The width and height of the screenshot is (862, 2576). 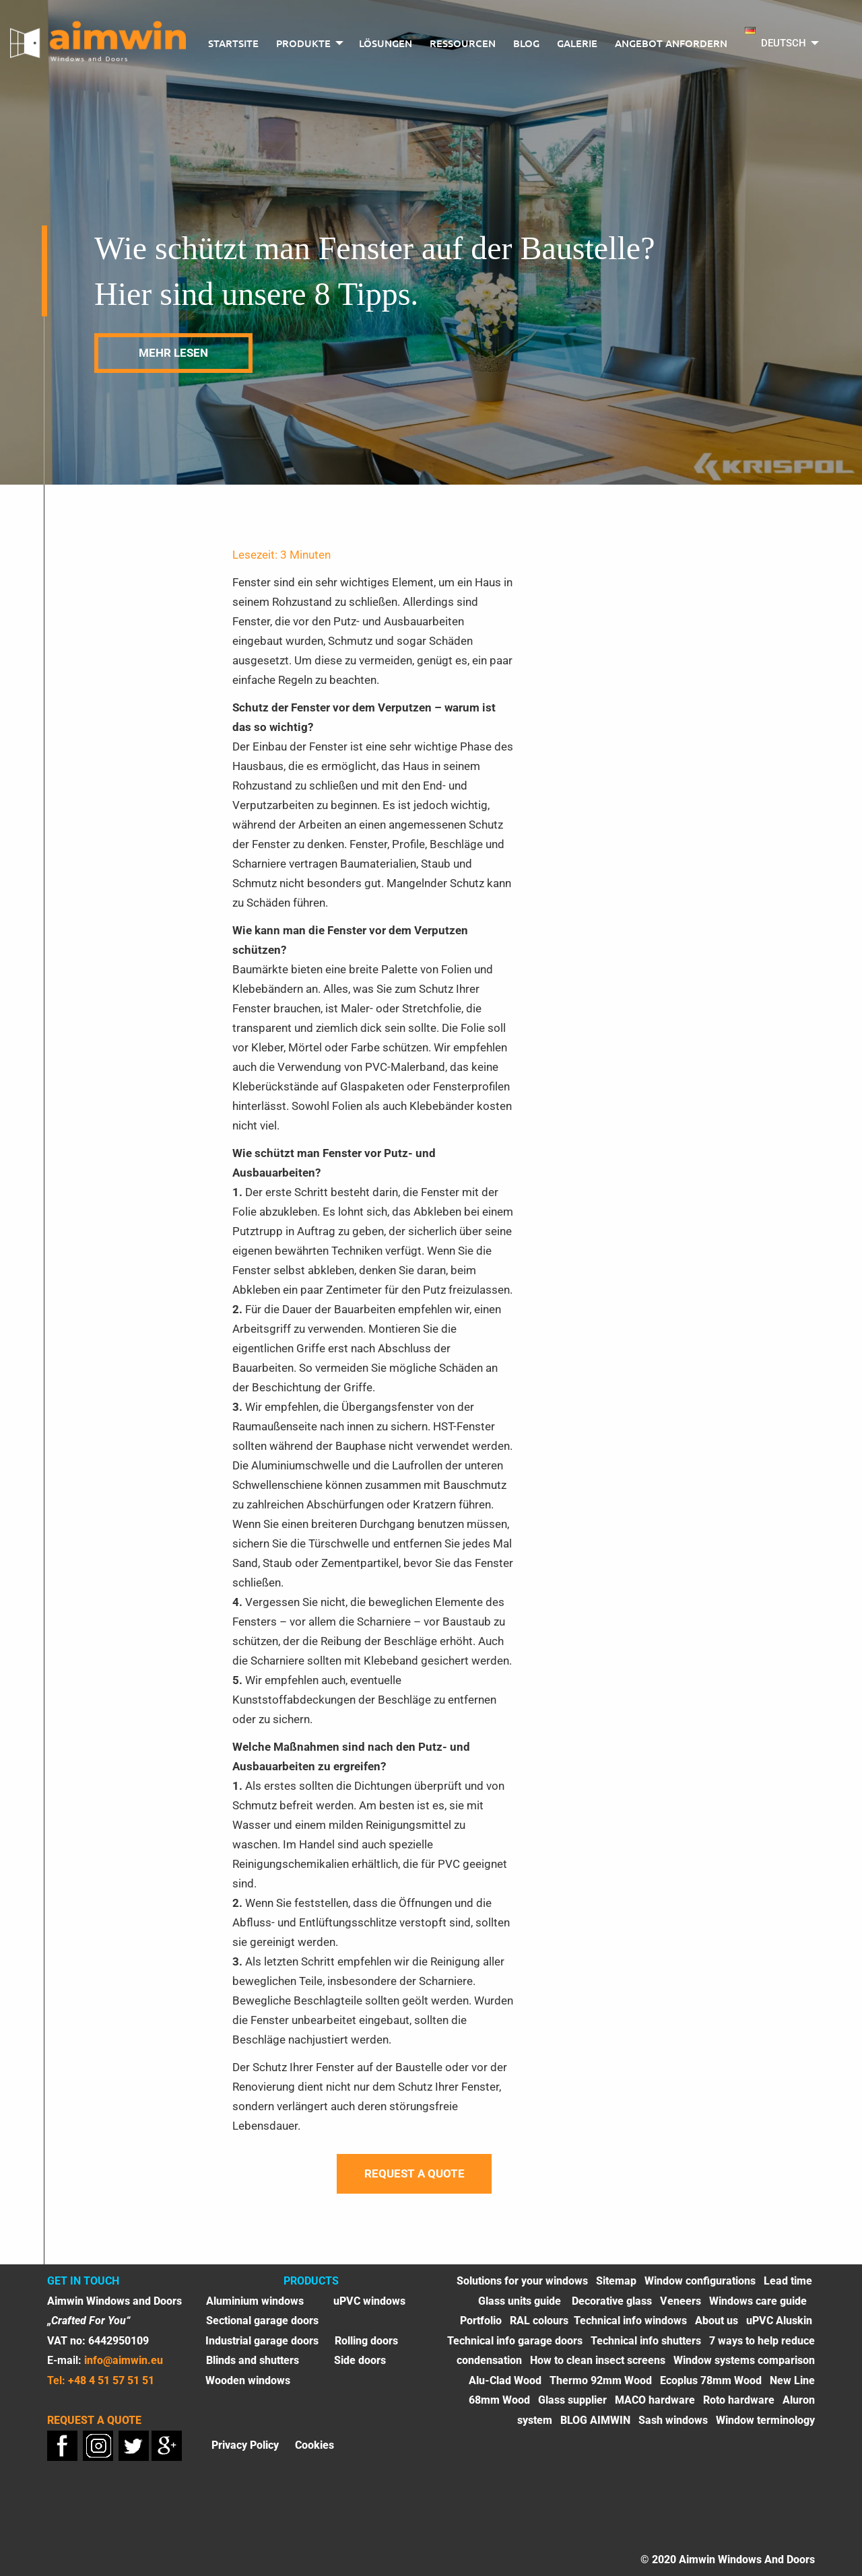 What do you see at coordinates (255, 2301) in the screenshot?
I see `Aluminium windows` at bounding box center [255, 2301].